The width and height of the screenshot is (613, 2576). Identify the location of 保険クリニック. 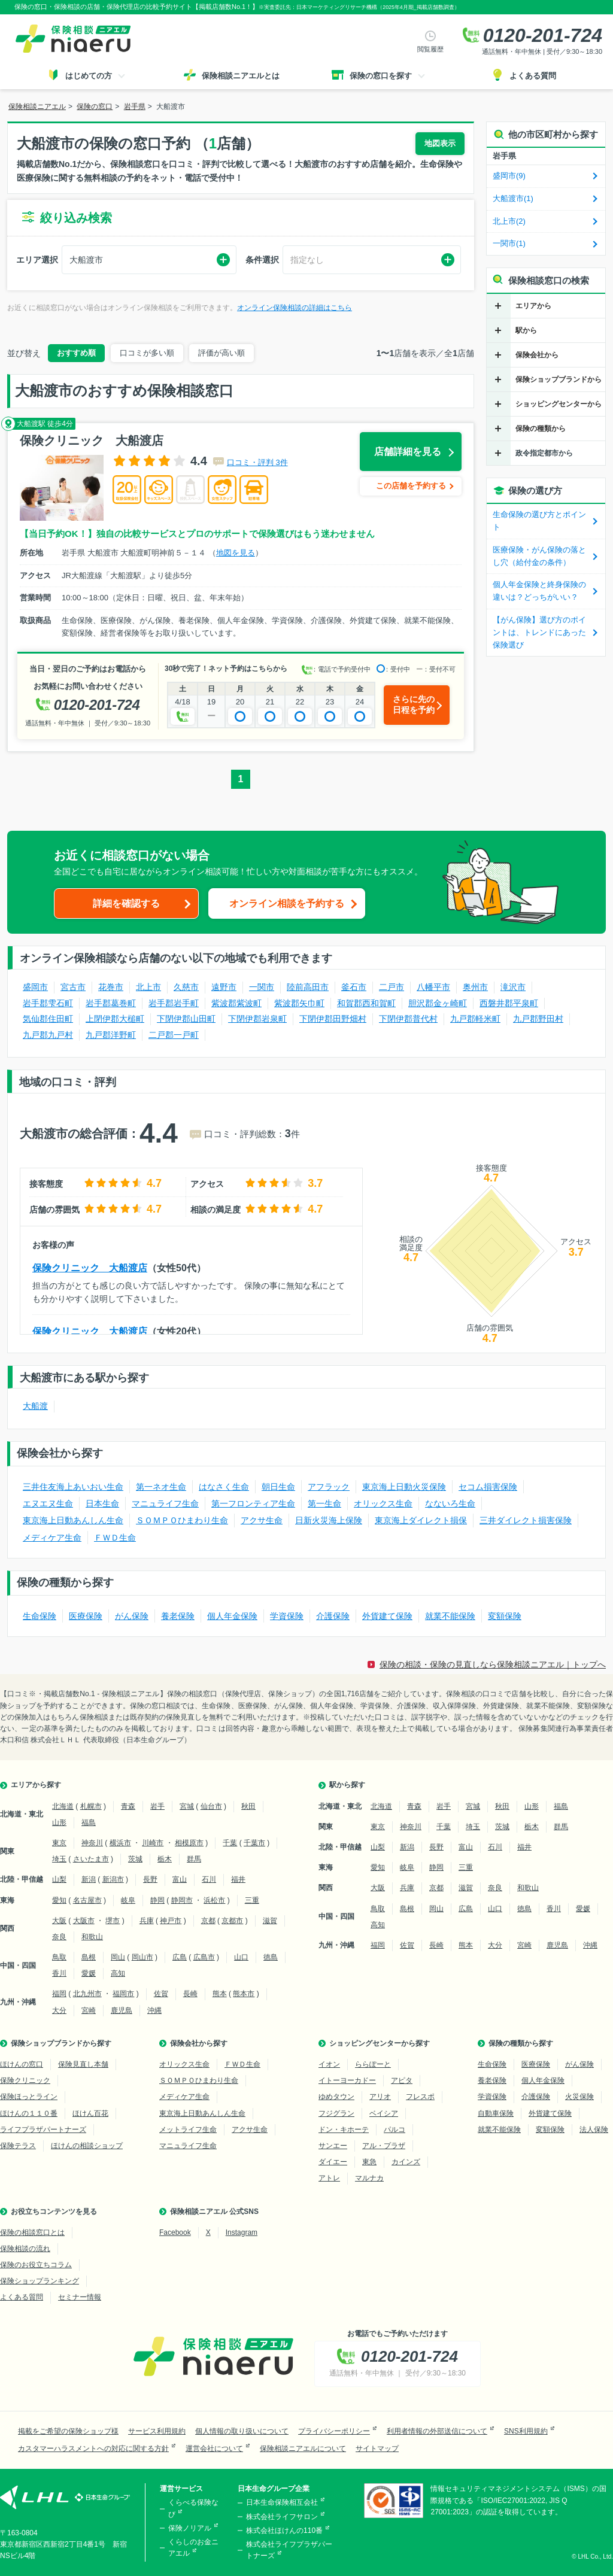
(25, 2080).